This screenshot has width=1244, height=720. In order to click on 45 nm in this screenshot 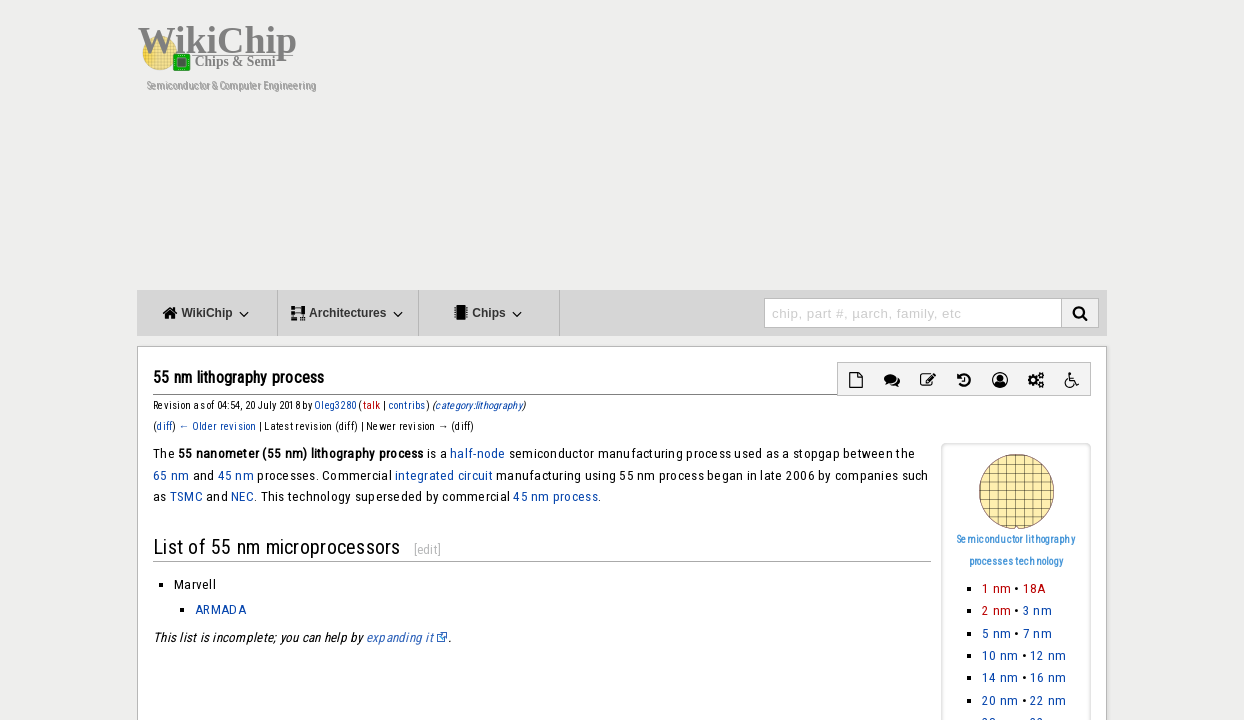, I will do `click(236, 475)`.